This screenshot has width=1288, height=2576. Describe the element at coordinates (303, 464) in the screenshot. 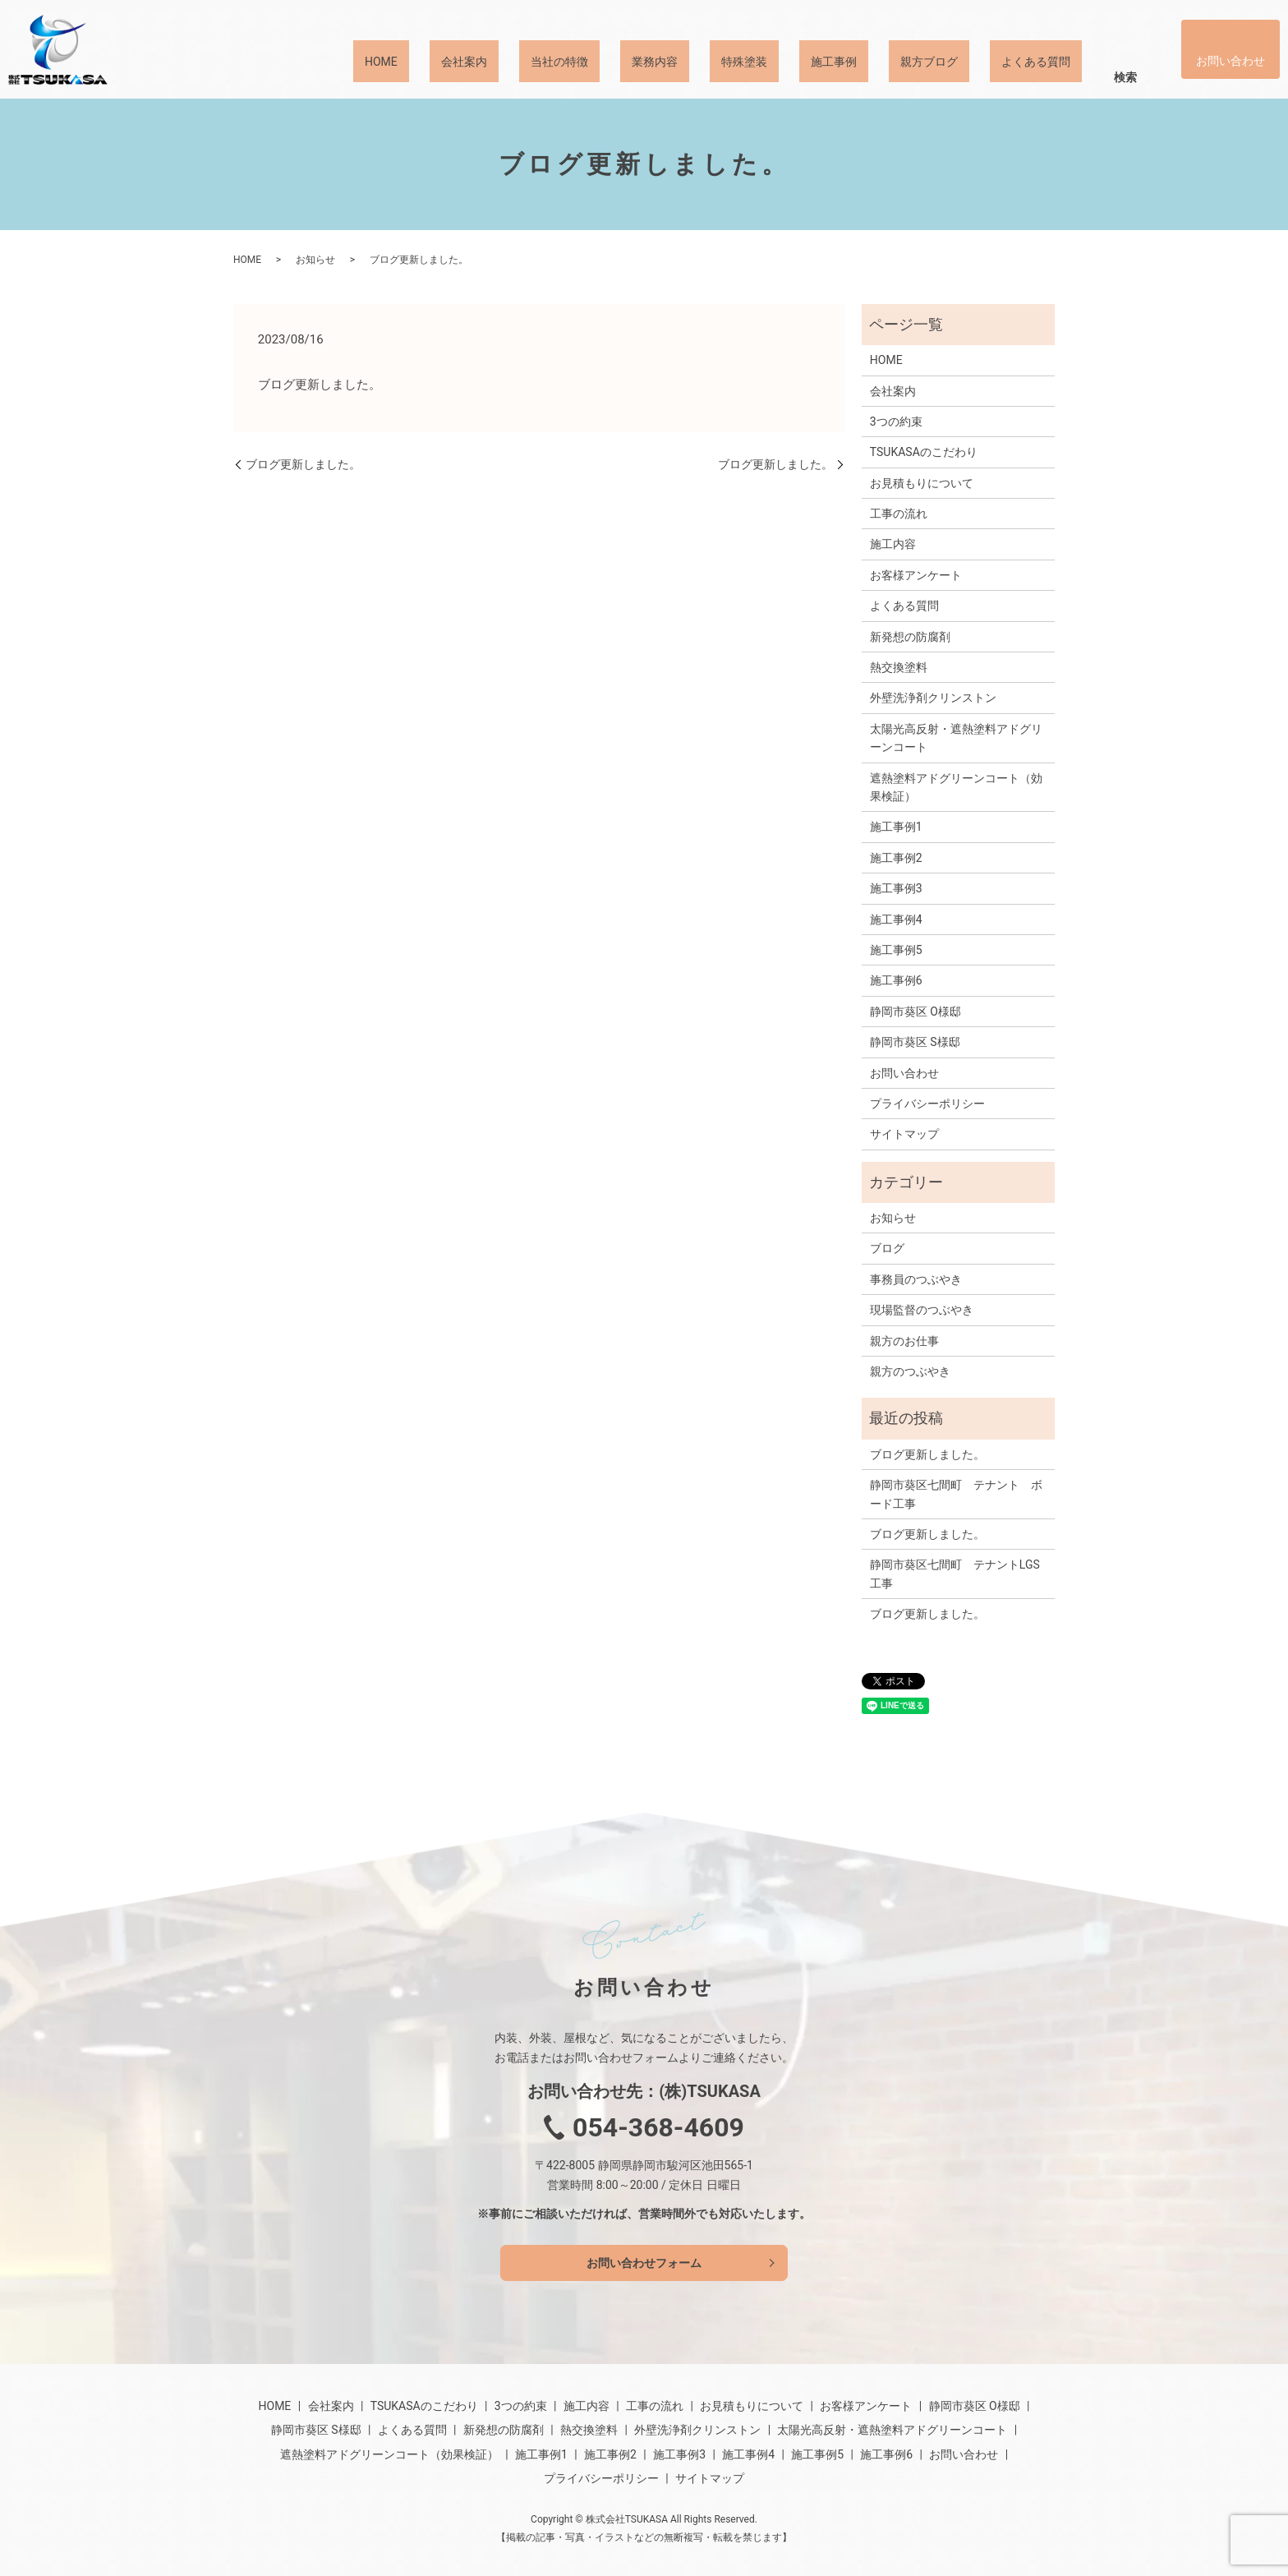

I see `ブログ更新しました。` at that location.